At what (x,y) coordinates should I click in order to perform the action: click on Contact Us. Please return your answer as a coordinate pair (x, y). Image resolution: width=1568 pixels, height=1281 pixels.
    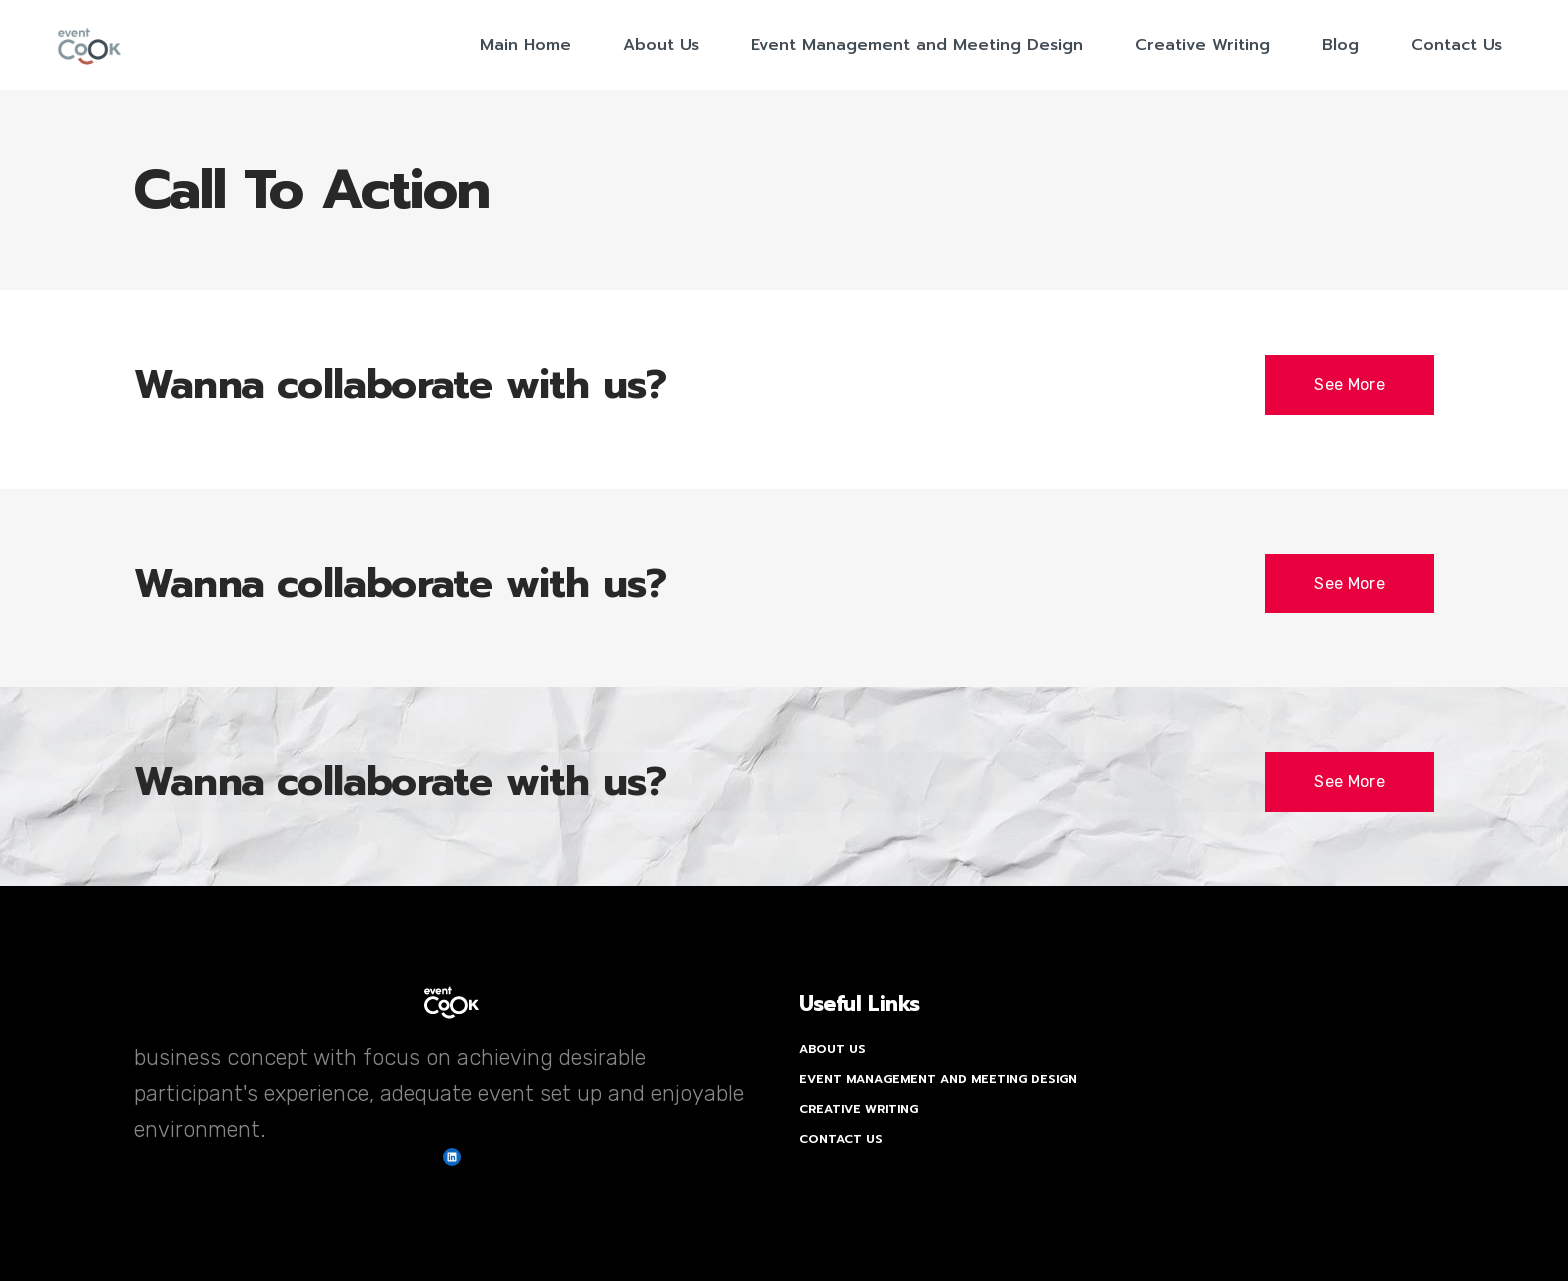
    Looking at the image, I should click on (841, 1139).